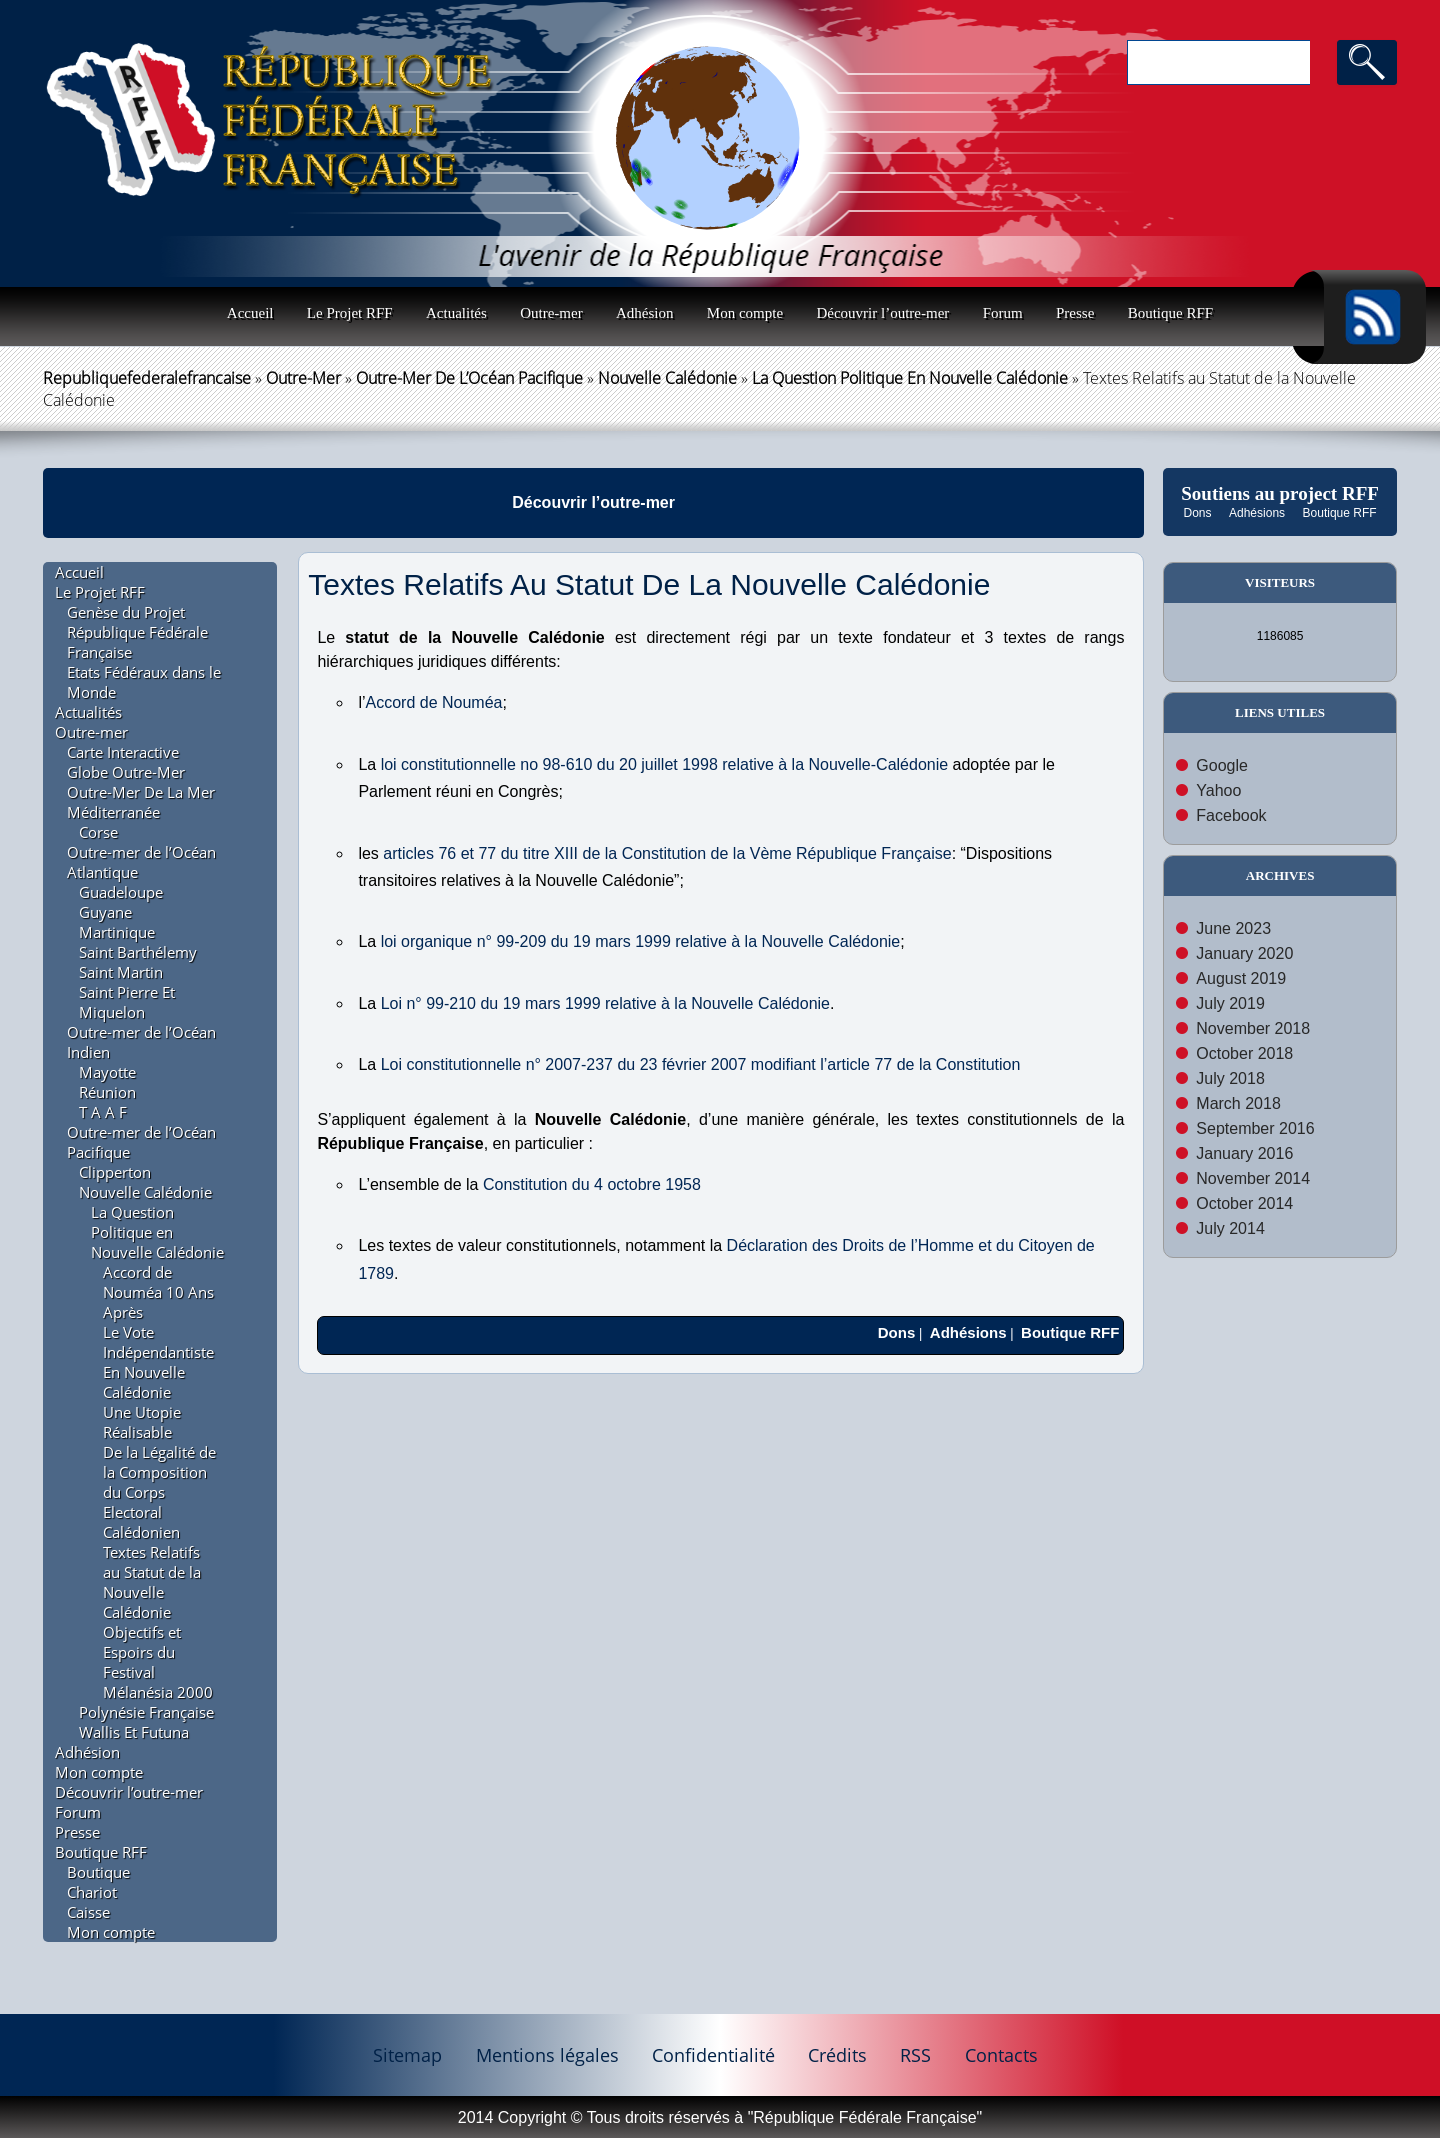 This screenshot has height=2138, width=1440. What do you see at coordinates (127, 1002) in the screenshot?
I see `Saint Pierre Et Miquelon` at bounding box center [127, 1002].